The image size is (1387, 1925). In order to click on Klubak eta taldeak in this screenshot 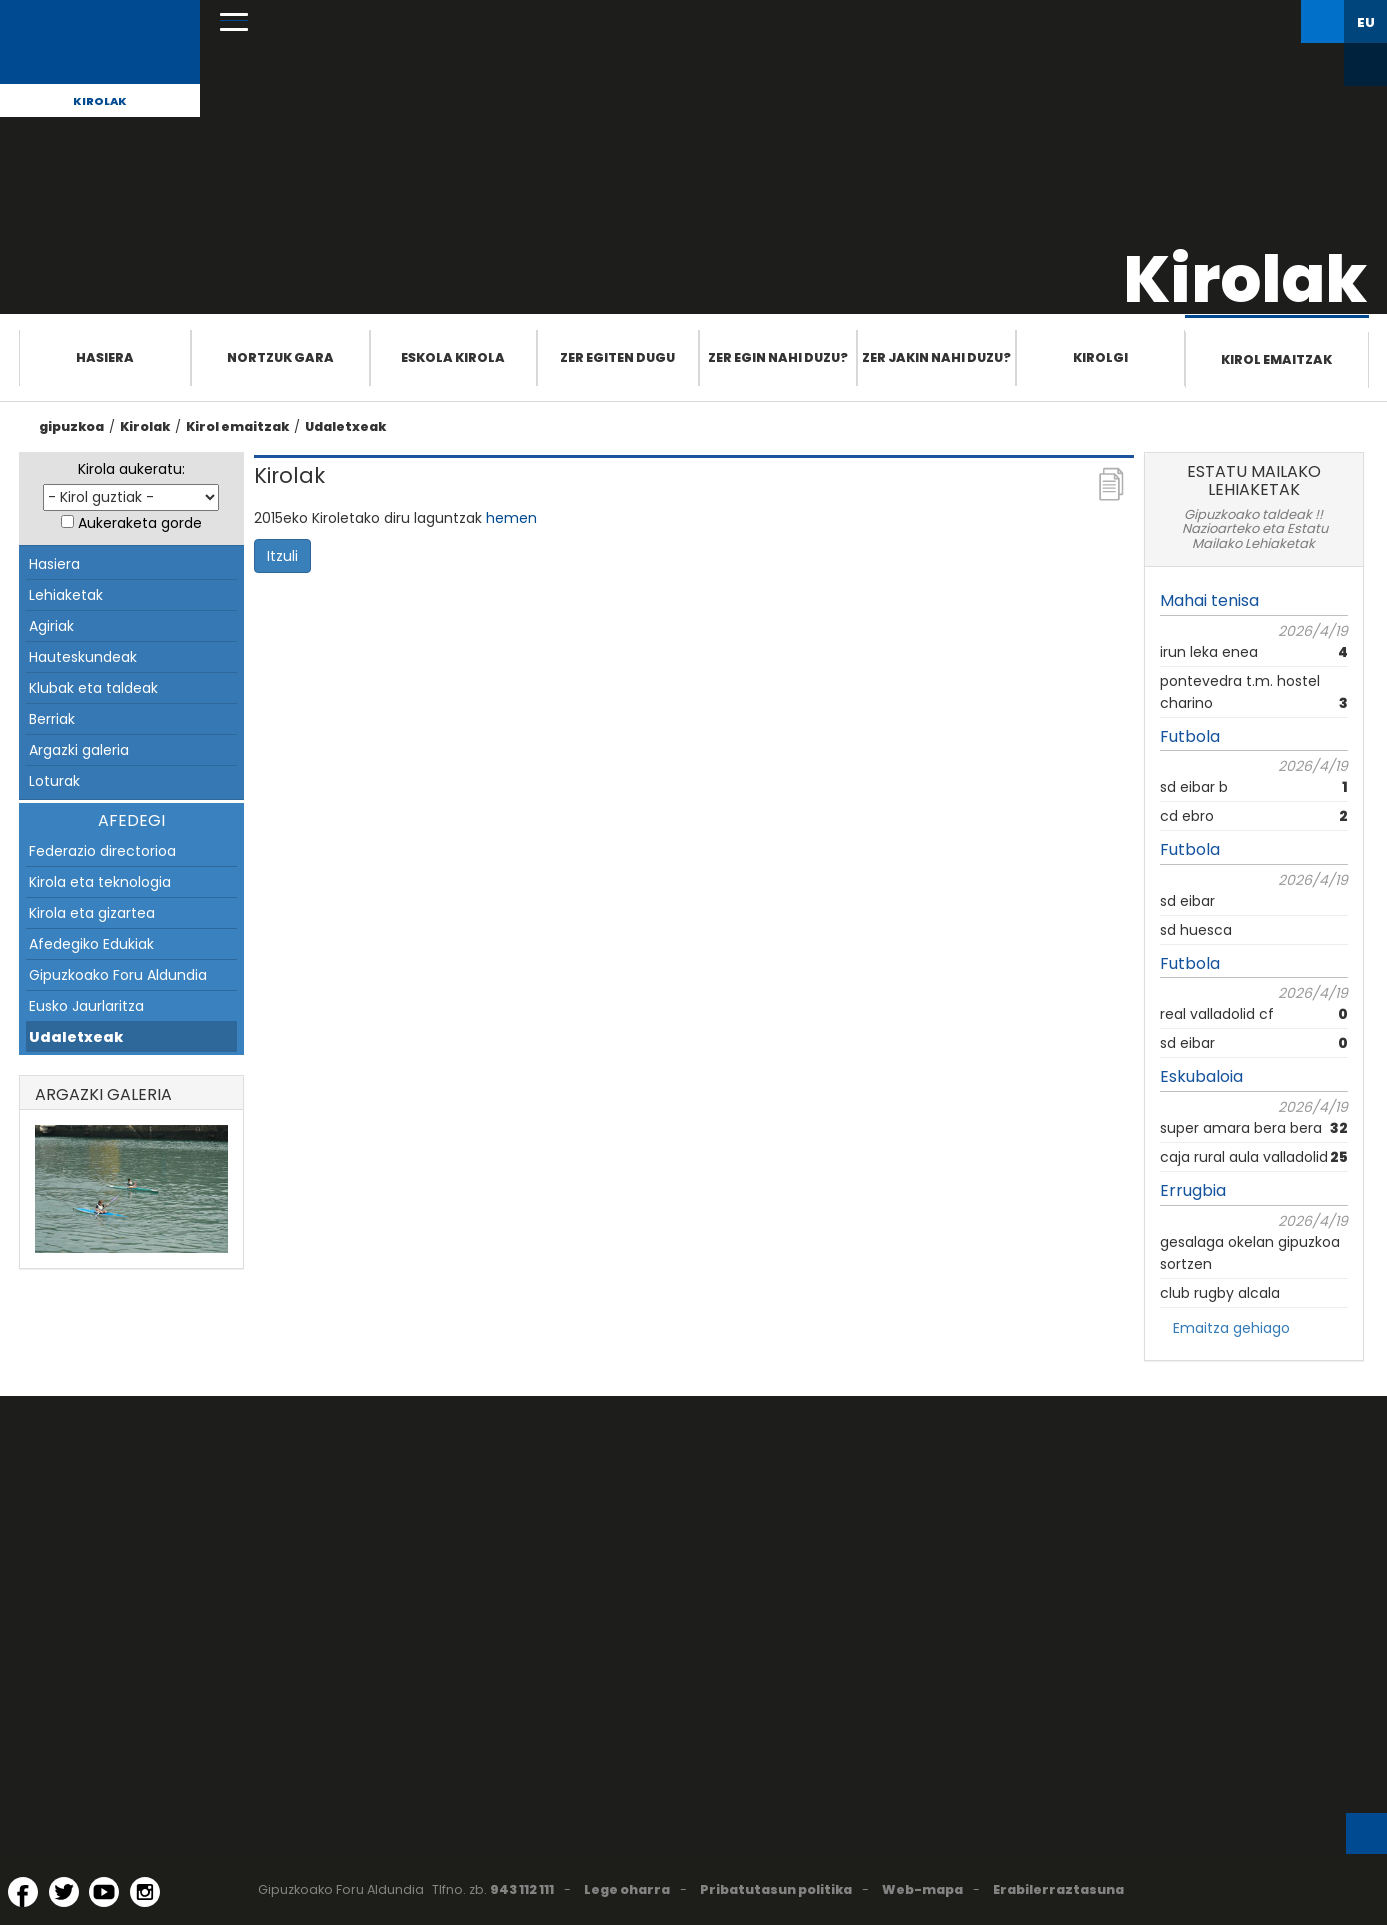, I will do `click(93, 688)`.